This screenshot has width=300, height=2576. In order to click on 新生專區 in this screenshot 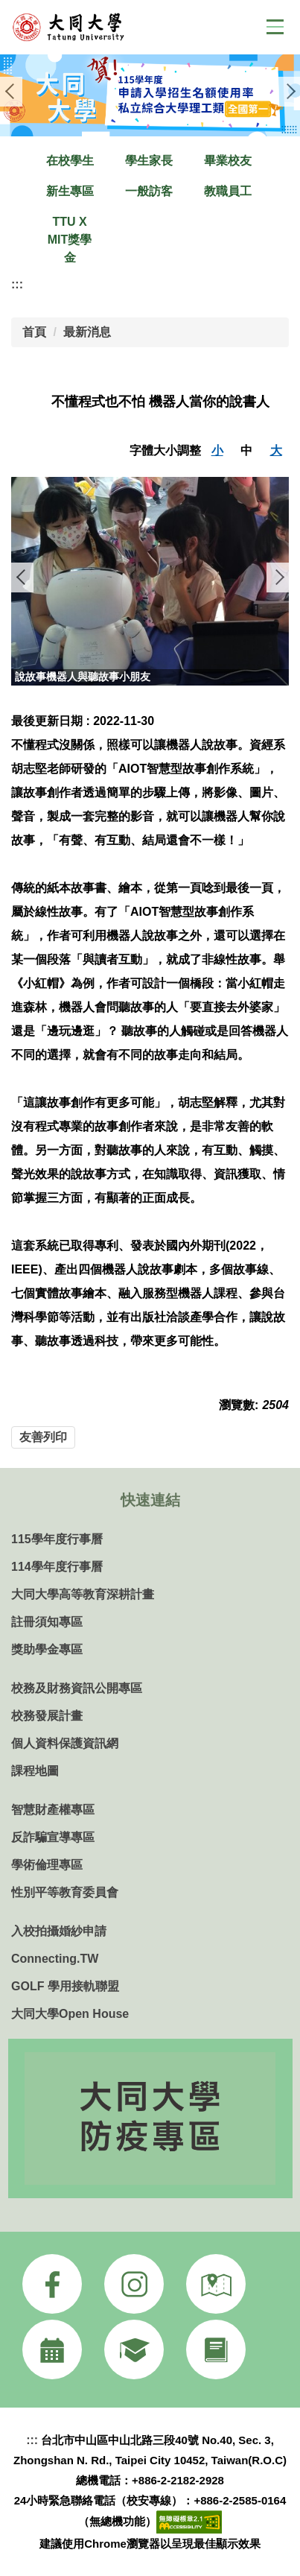, I will do `click(70, 191)`.